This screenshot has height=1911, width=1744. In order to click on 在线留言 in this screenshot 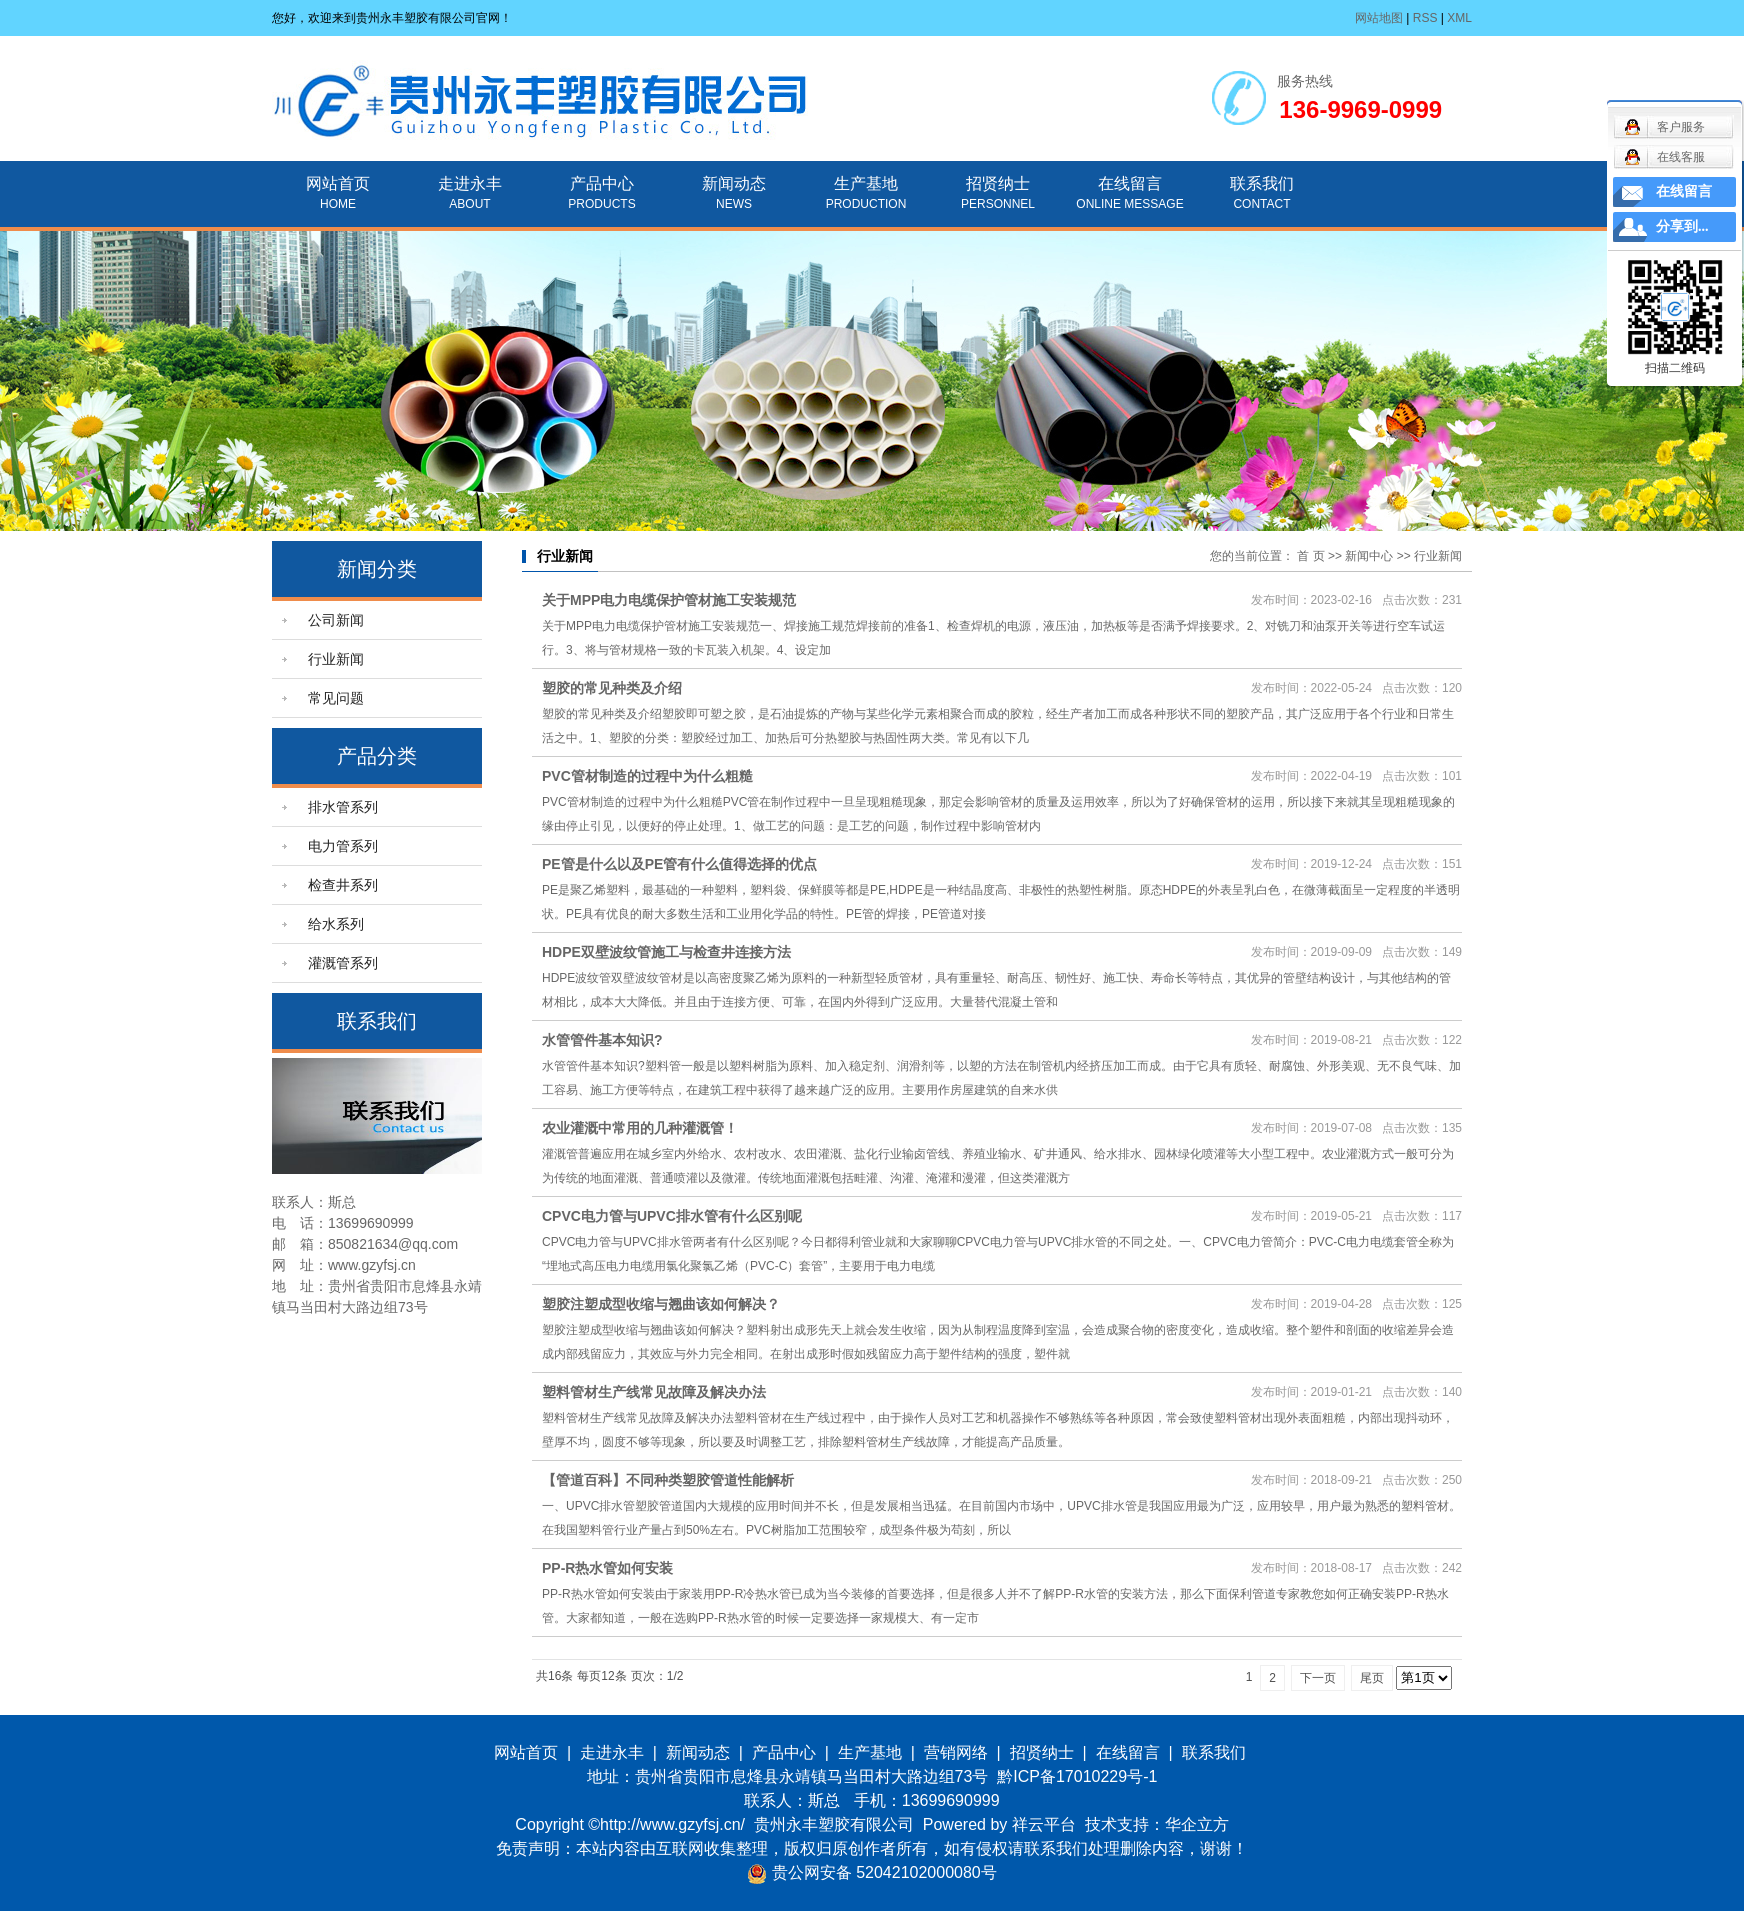, I will do `click(1130, 183)`.